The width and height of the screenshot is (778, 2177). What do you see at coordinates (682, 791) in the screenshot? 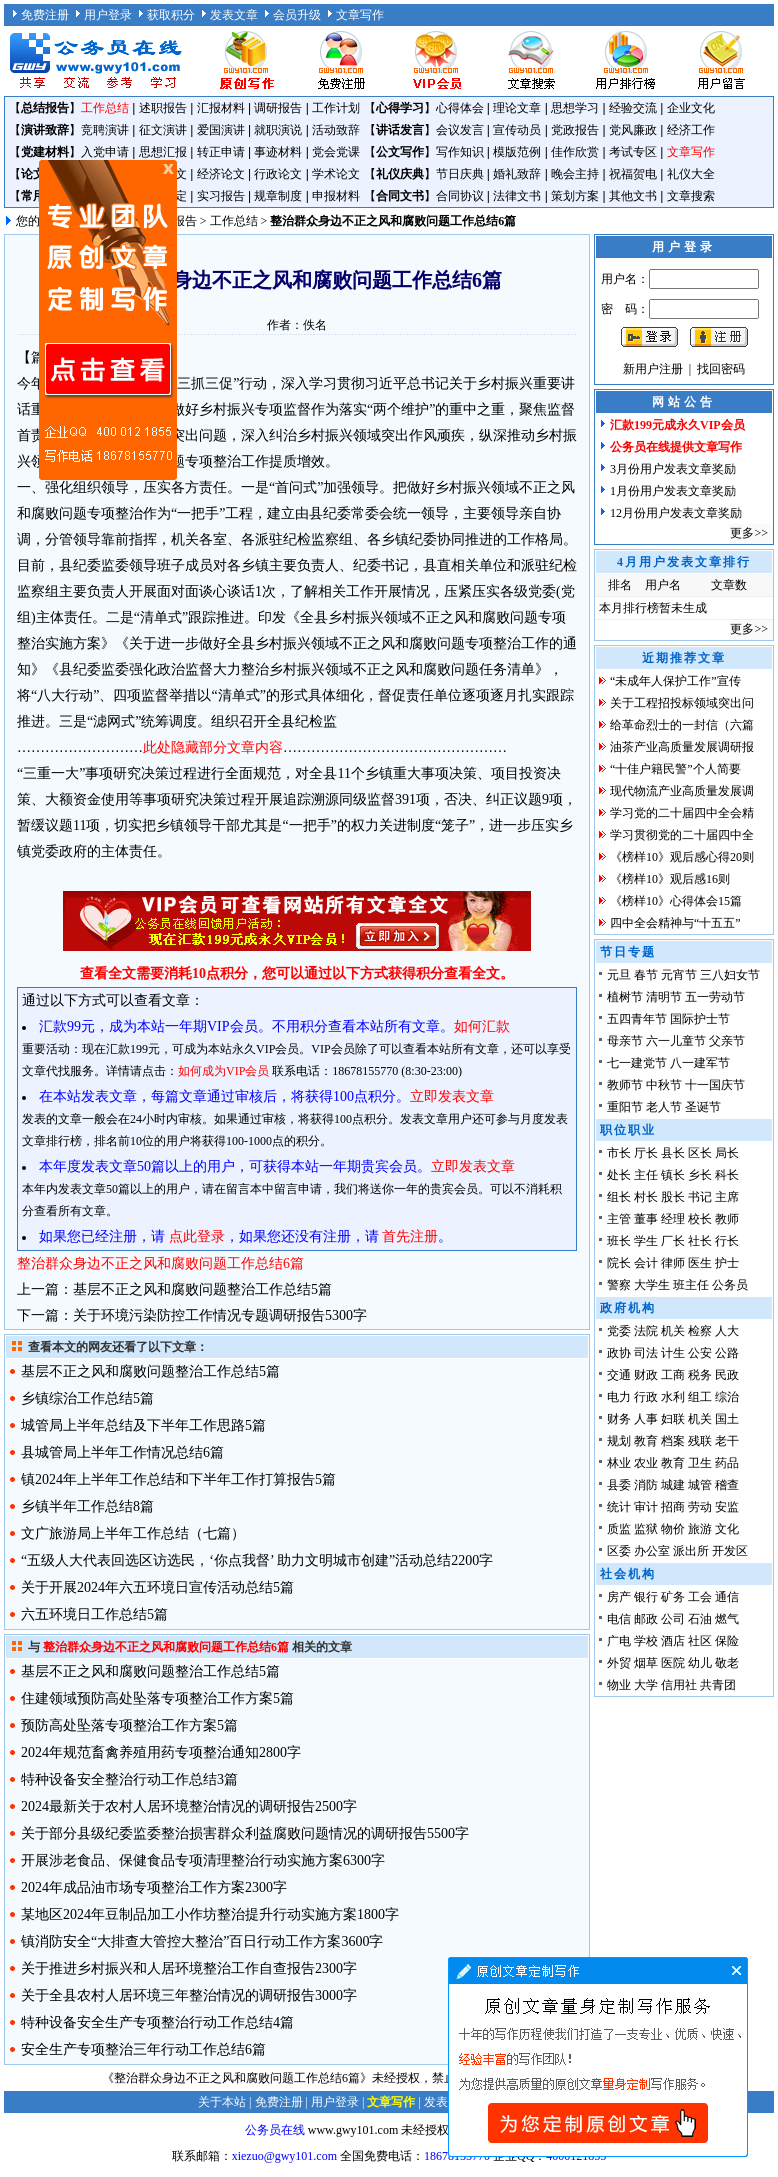
I see `现代物流产业高质量发展调` at bounding box center [682, 791].